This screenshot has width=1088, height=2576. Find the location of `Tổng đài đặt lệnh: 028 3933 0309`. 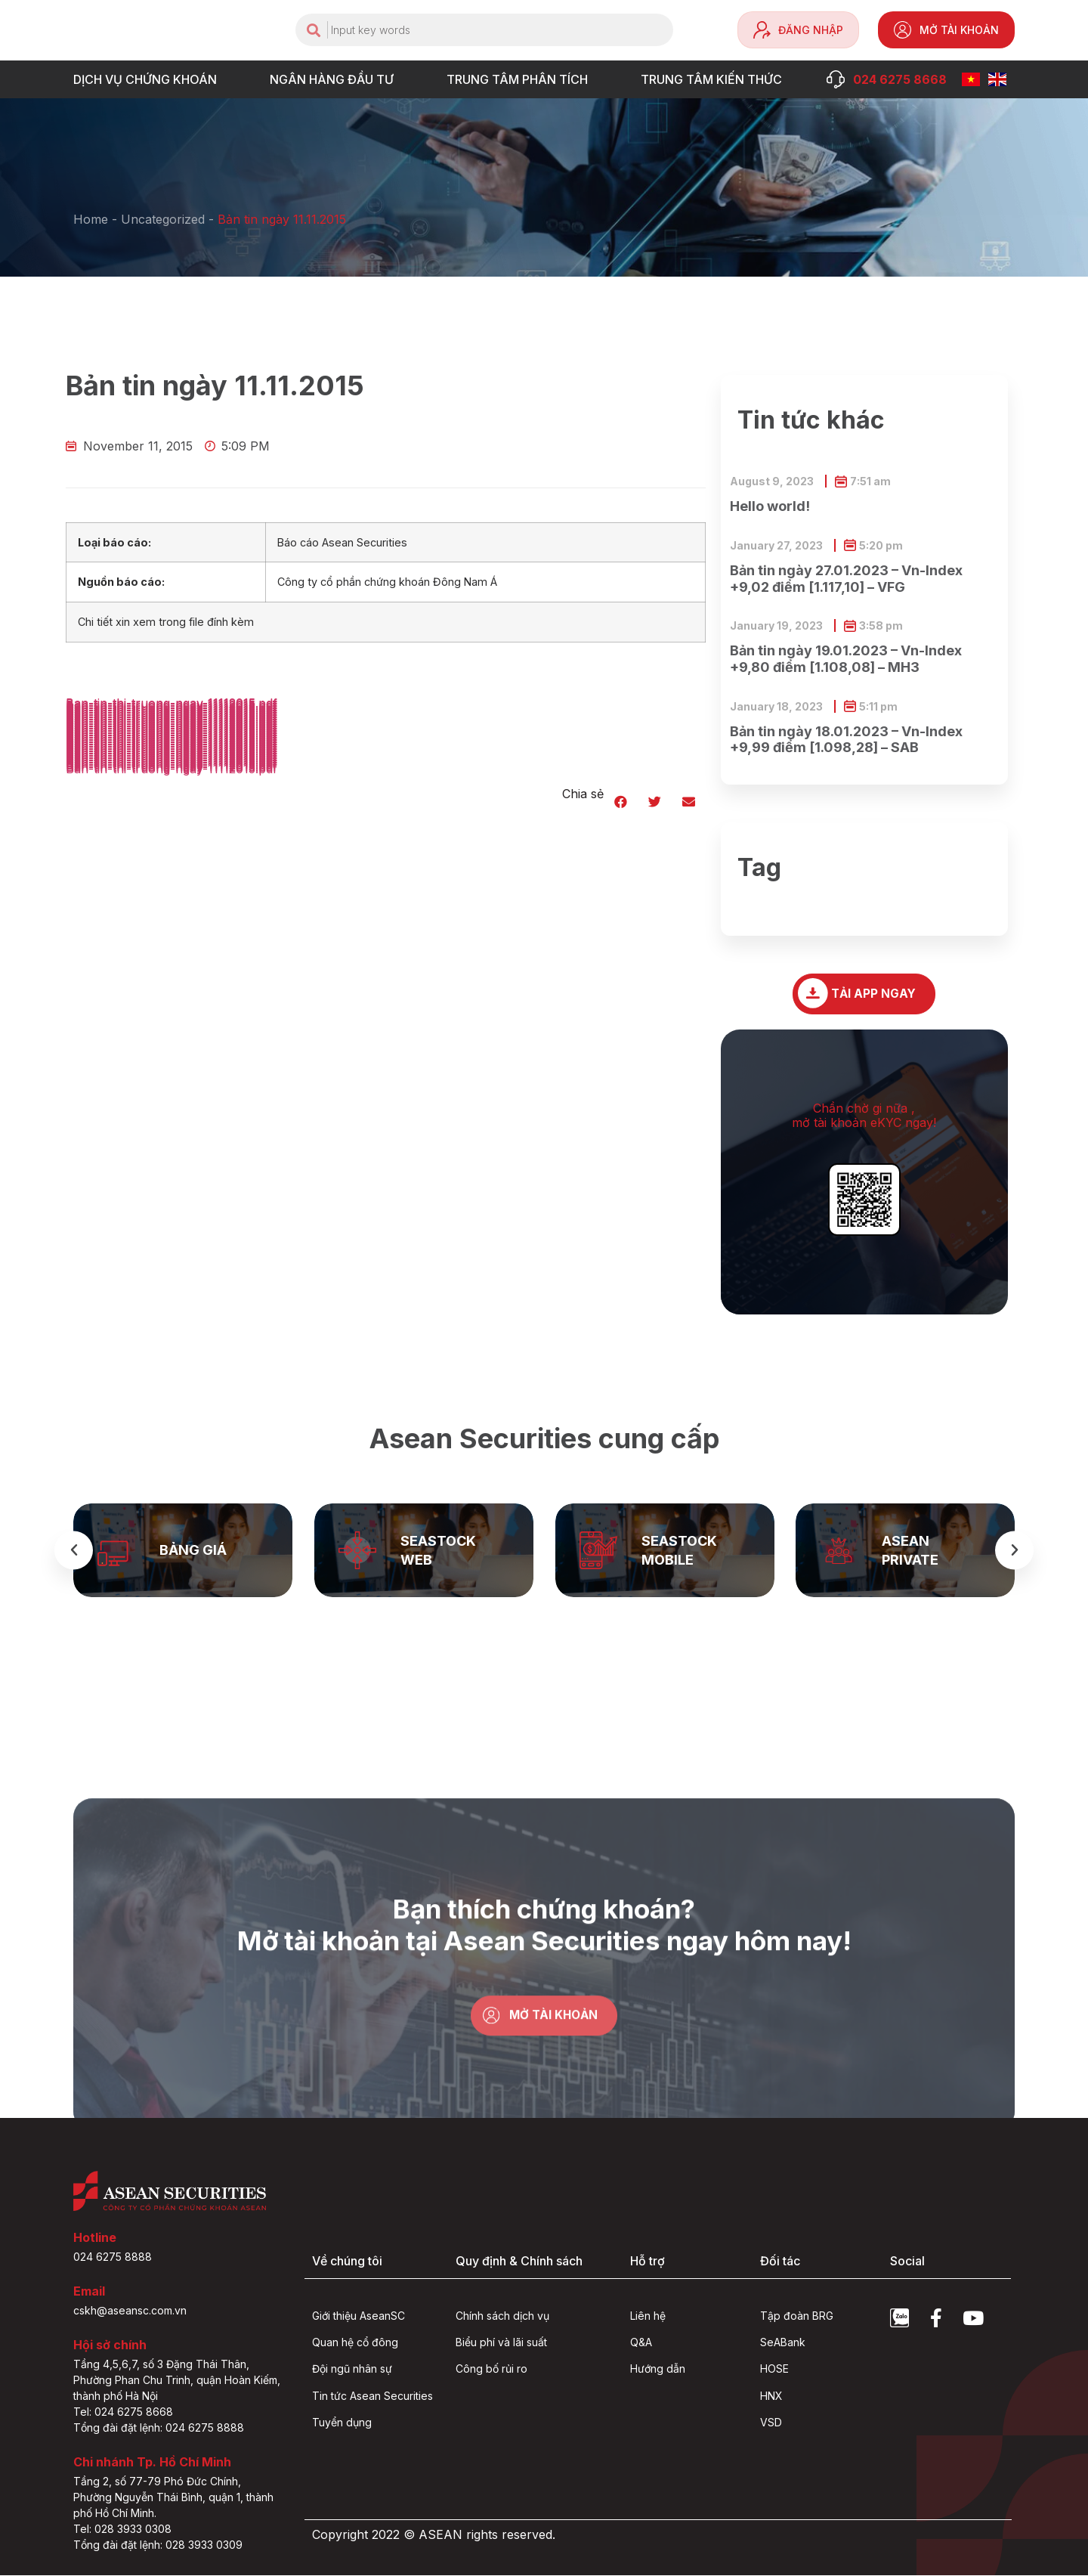

Tổng đài đặt lệnh: 028 3933 0309 is located at coordinates (158, 2545).